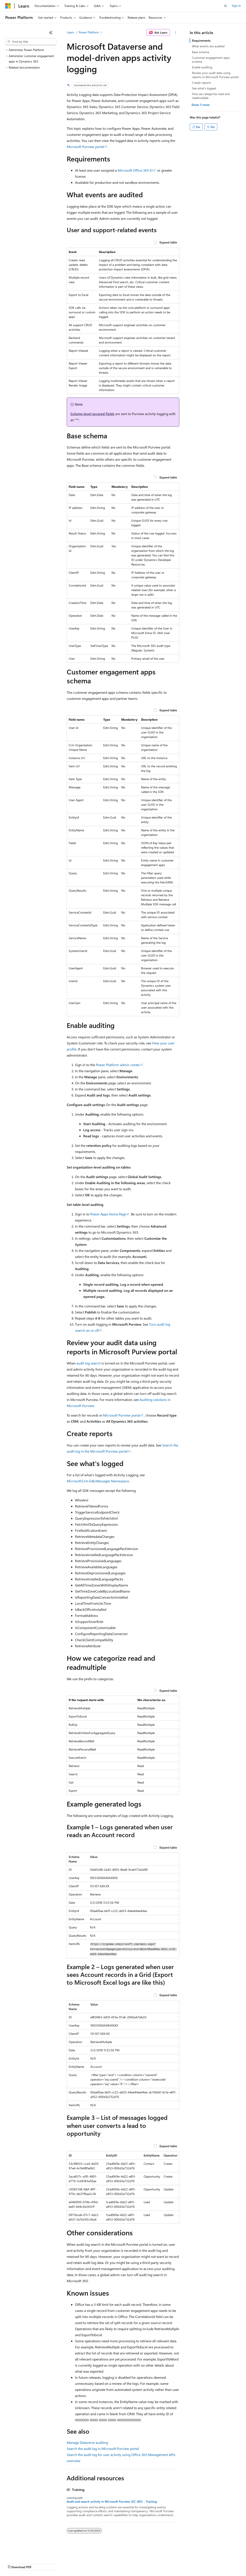 The width and height of the screenshot is (246, 2576). Describe the element at coordinates (39, 2563) in the screenshot. I see `Previous Versions` at that location.